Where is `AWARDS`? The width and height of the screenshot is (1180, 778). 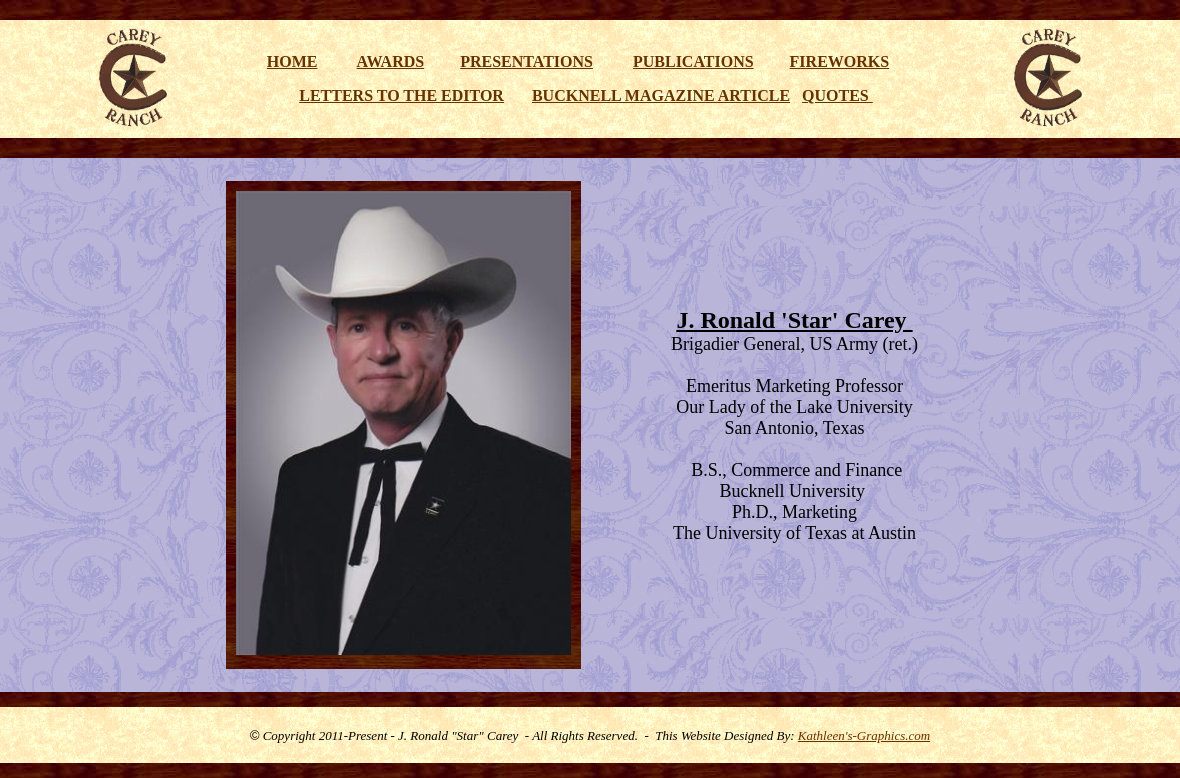 AWARDS is located at coordinates (391, 61).